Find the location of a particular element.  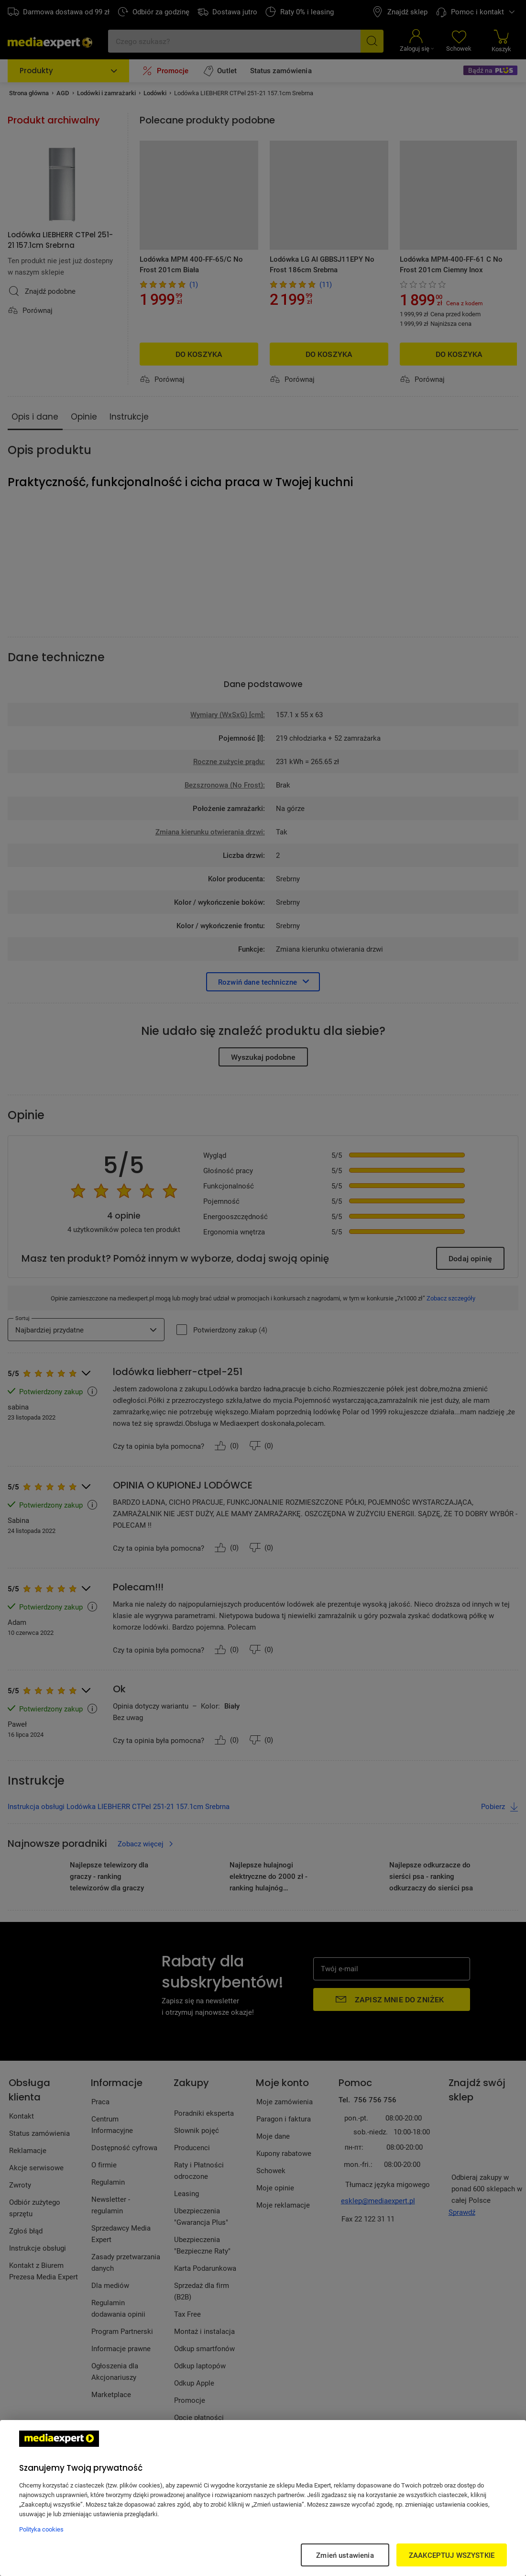

Zmień ustawienia is located at coordinates (344, 2555).